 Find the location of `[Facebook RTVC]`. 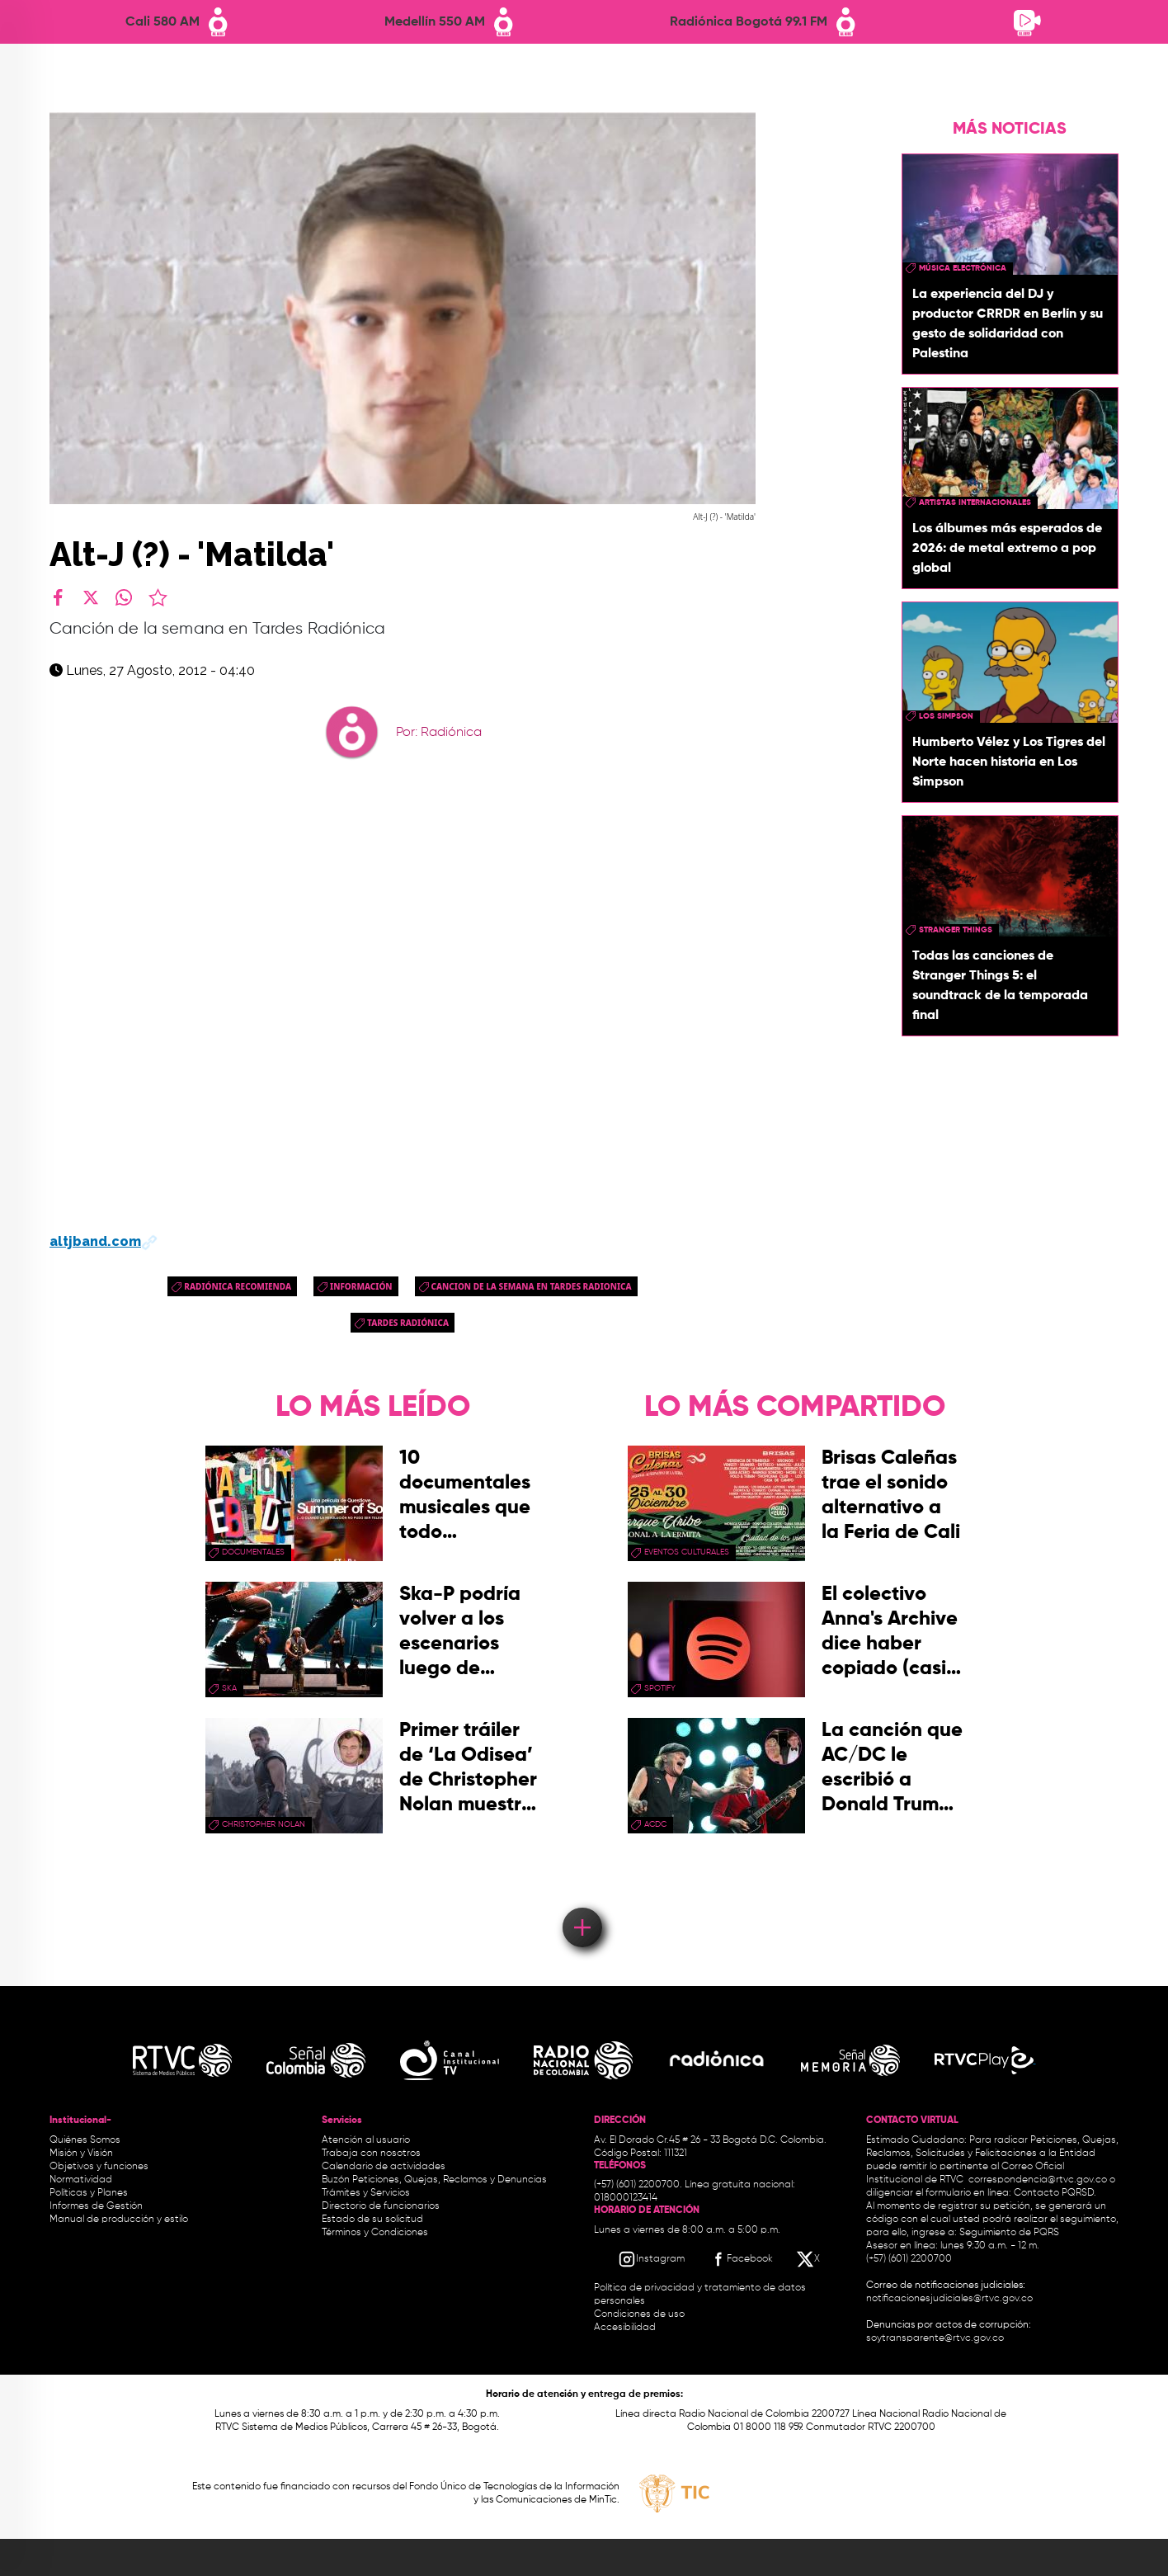

[Facebook RTVC] is located at coordinates (741, 2259).